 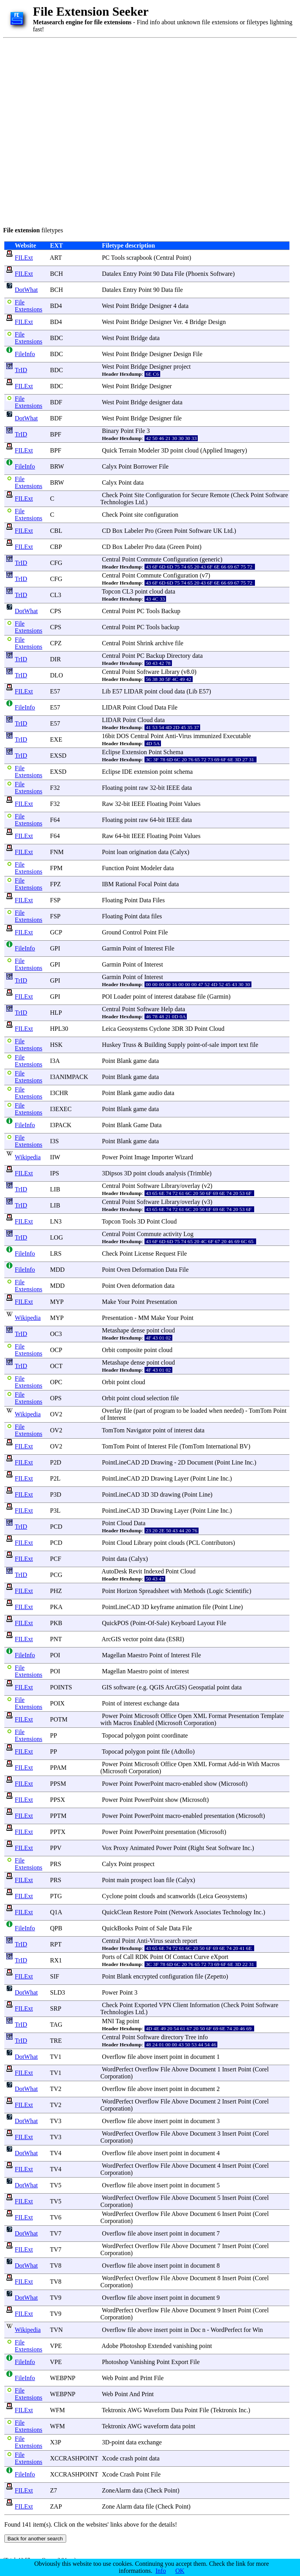 What do you see at coordinates (220, 495) in the screenshot?
I see `Remote` at bounding box center [220, 495].